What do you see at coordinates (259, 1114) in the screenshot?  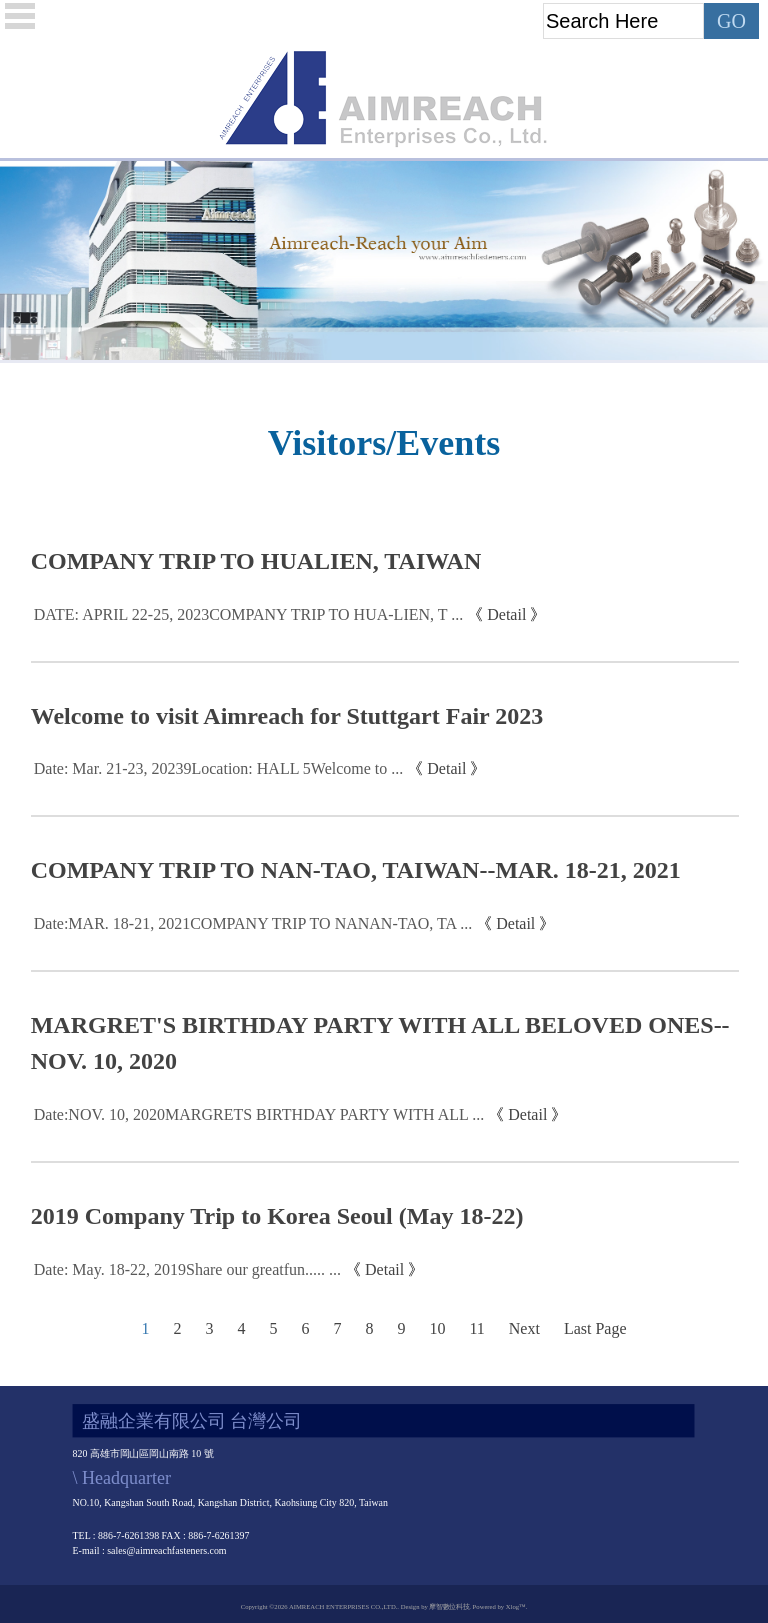 I see `Date:NOV. 10, 2020MARGRETS BIRTHDAY PARTY WITH ALL ...` at bounding box center [259, 1114].